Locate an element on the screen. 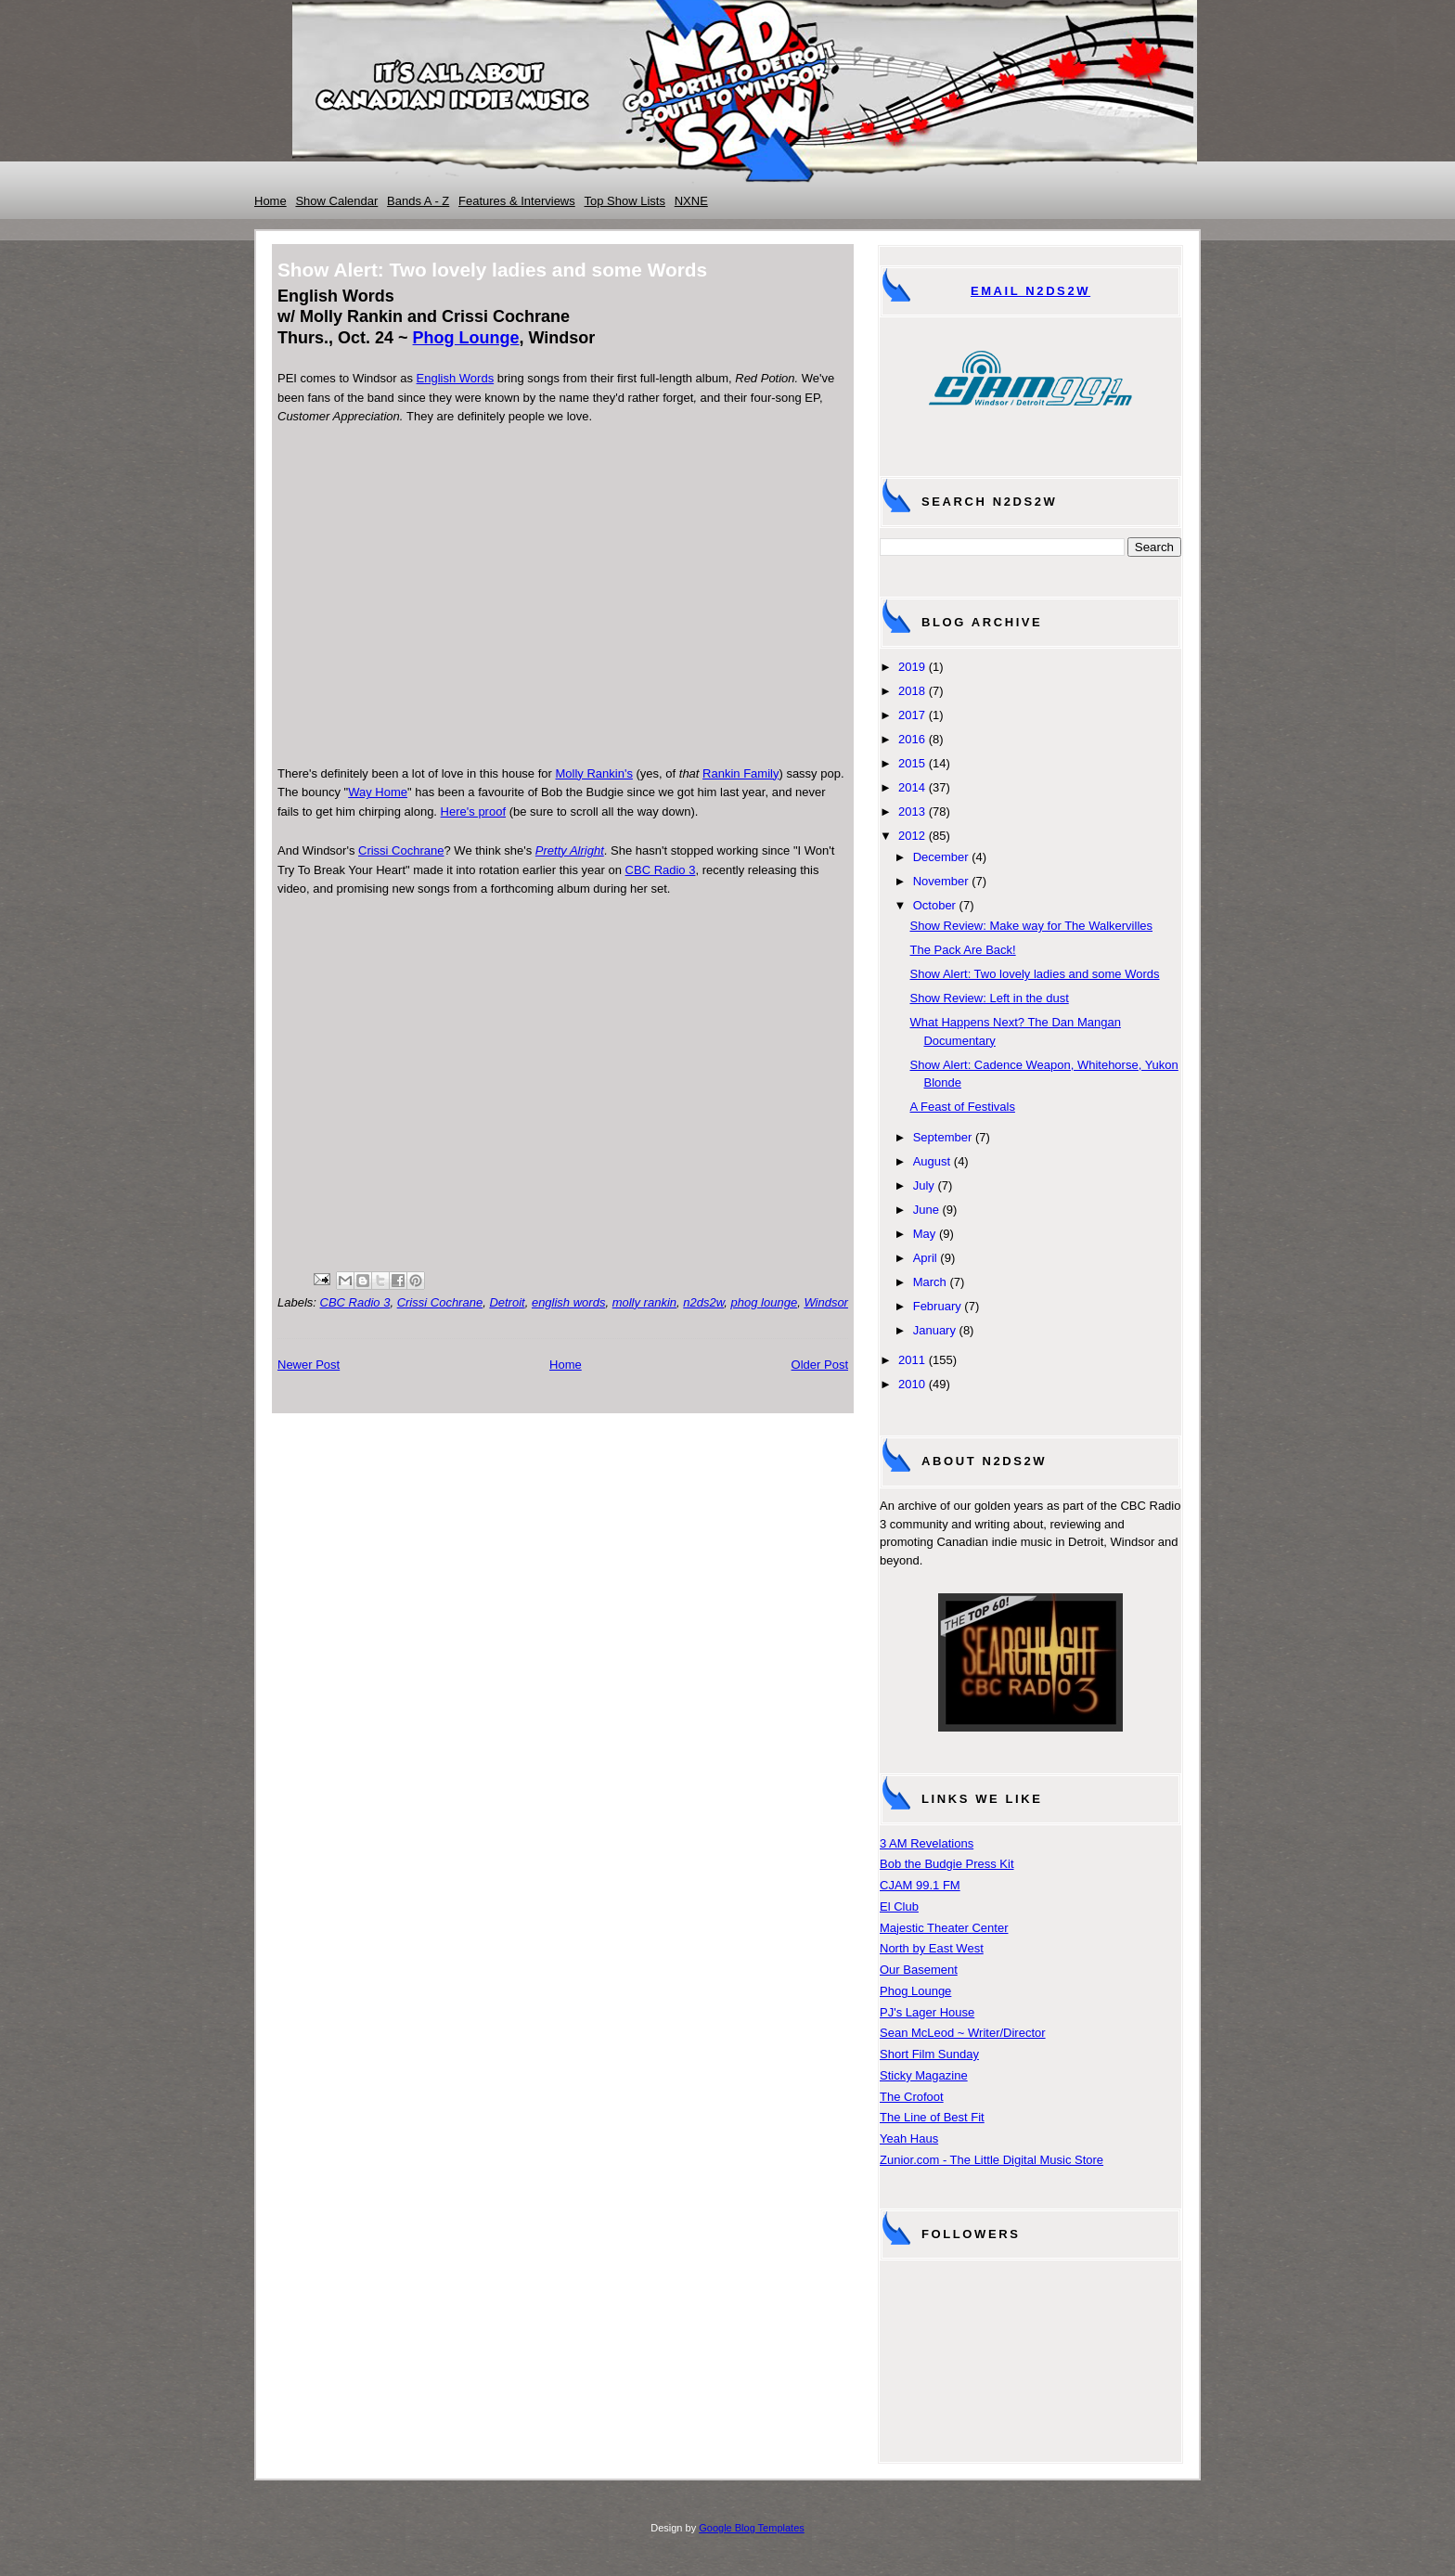  2017 is located at coordinates (911, 715).